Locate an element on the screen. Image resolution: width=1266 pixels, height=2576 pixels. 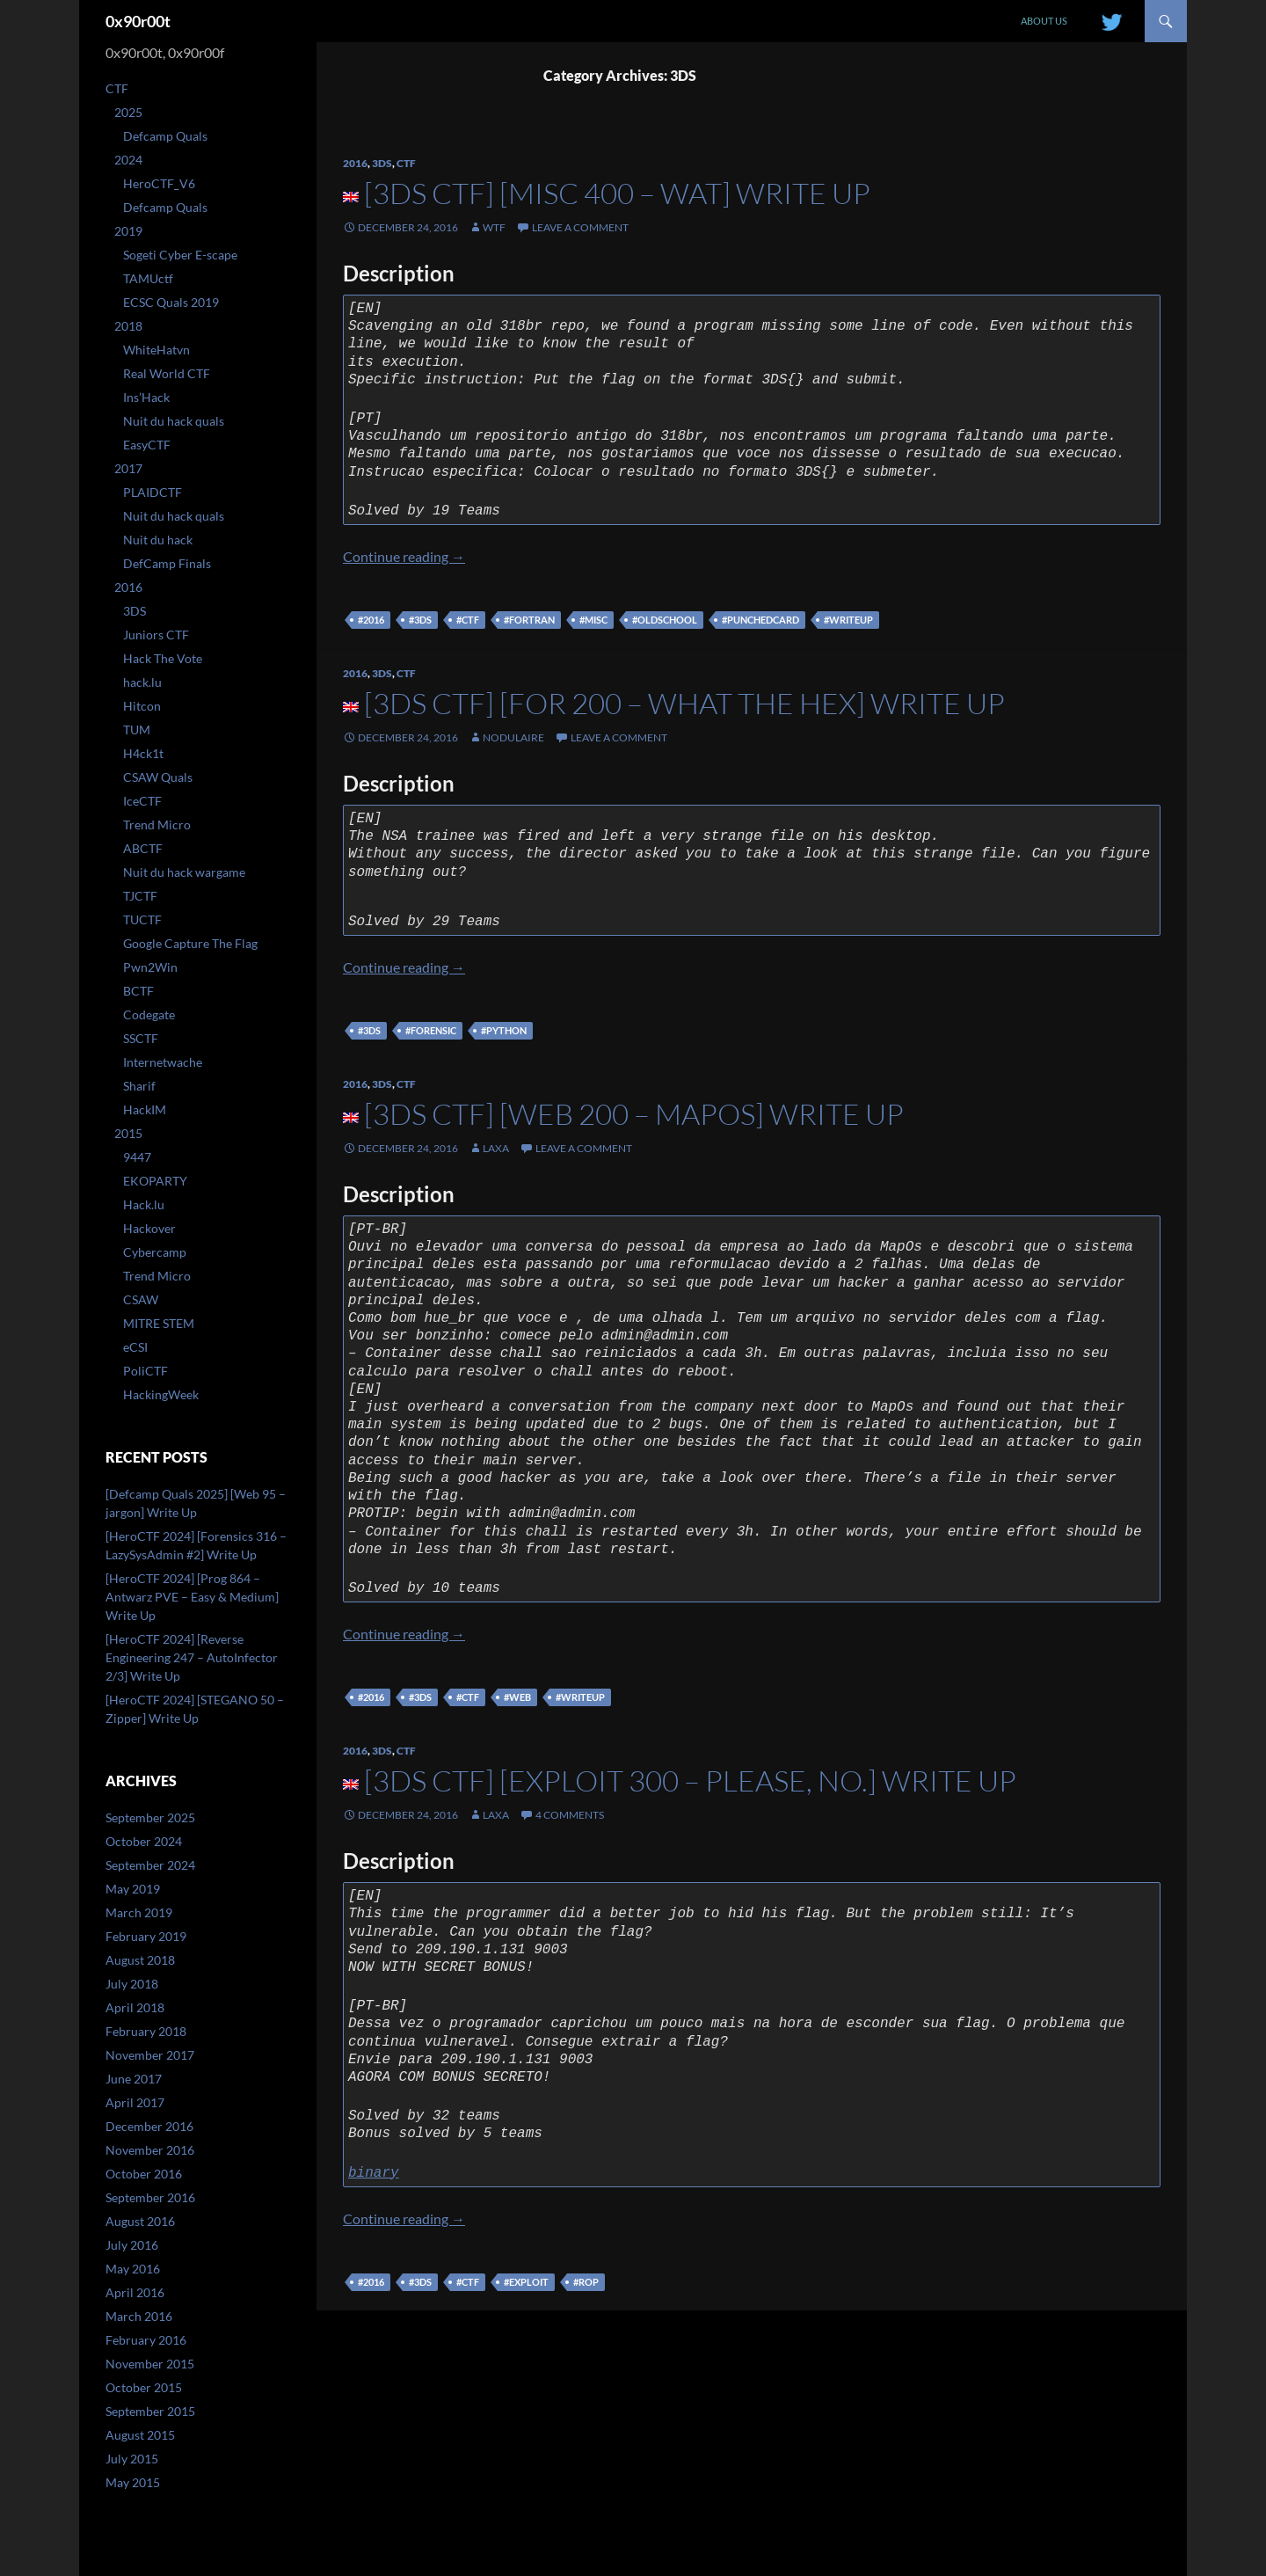
nodulaire is located at coordinates (513, 737).